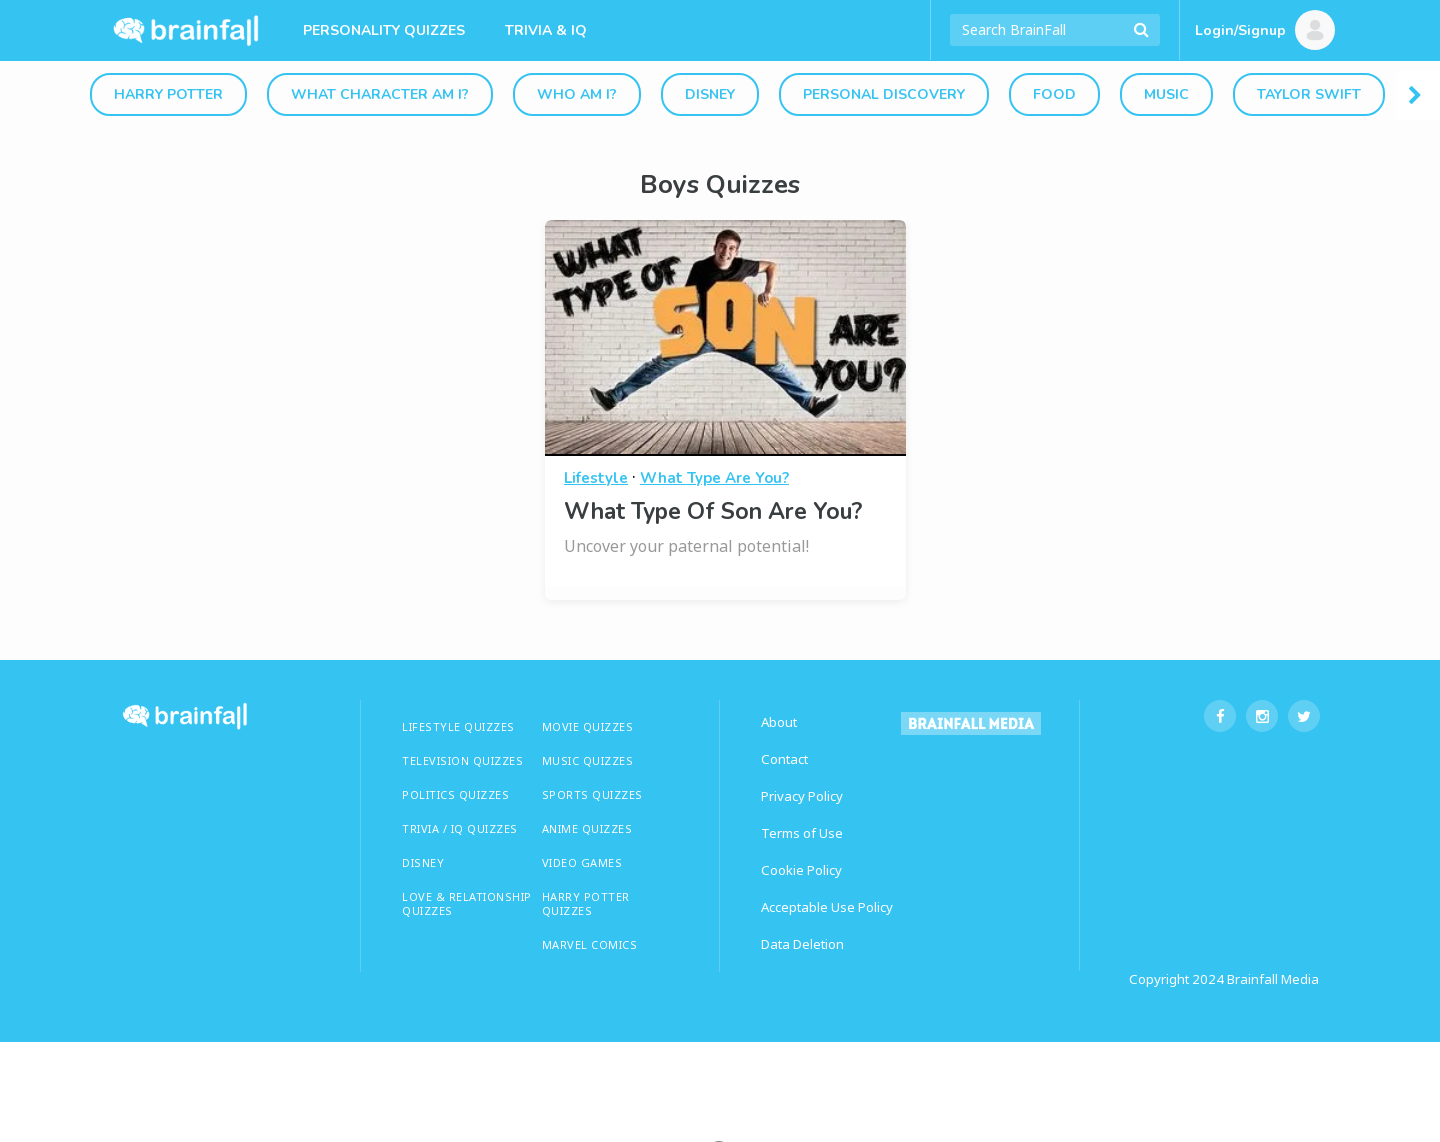 This screenshot has width=1440, height=1142. What do you see at coordinates (1166, 94) in the screenshot?
I see `Music` at bounding box center [1166, 94].